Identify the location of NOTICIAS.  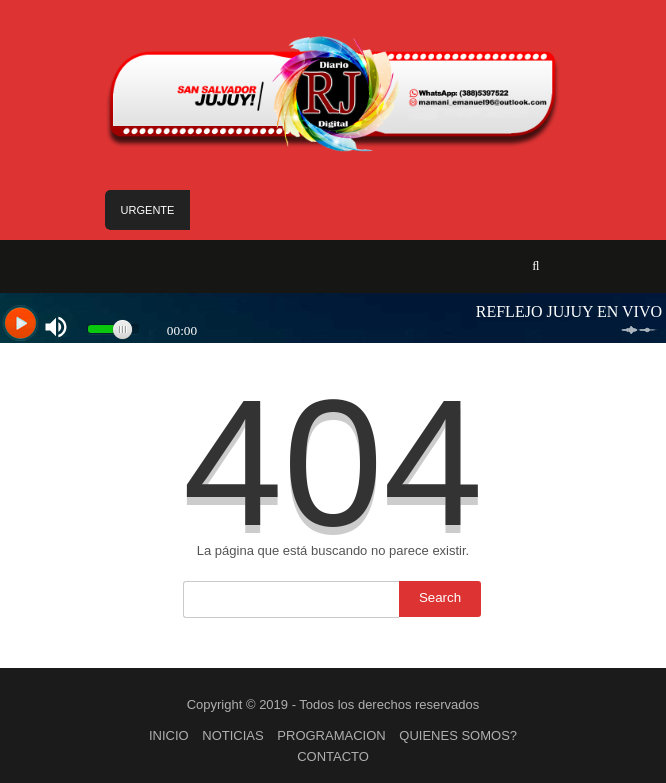
(232, 735).